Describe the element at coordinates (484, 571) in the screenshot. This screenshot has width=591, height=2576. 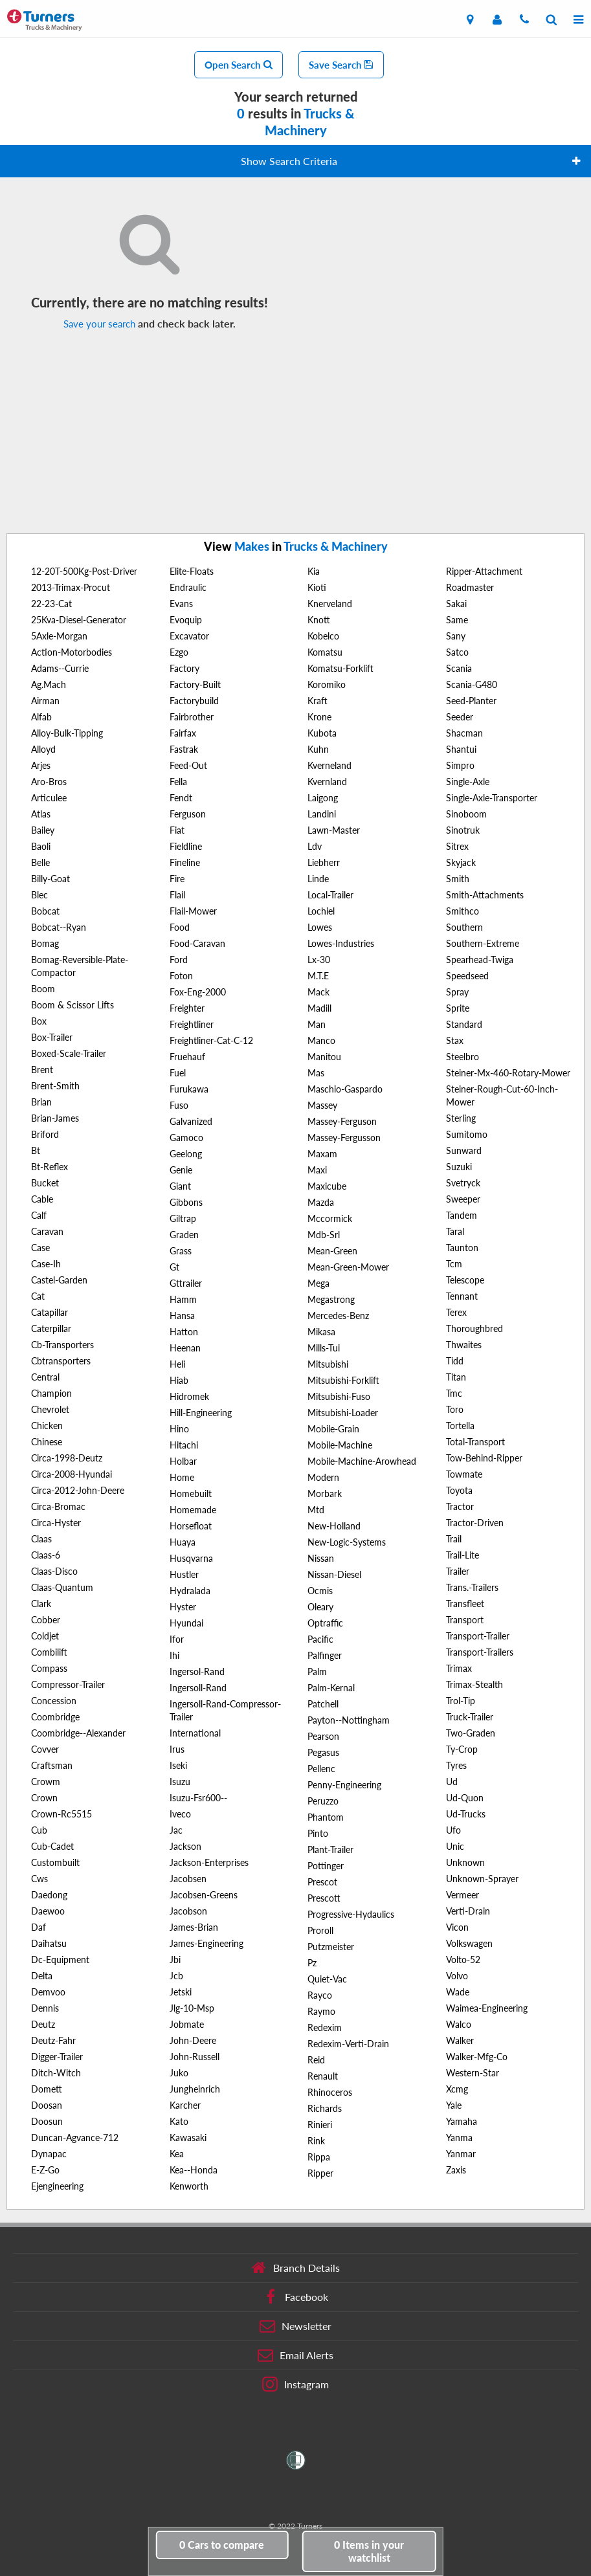
I see `Ripper-Attachment` at that location.